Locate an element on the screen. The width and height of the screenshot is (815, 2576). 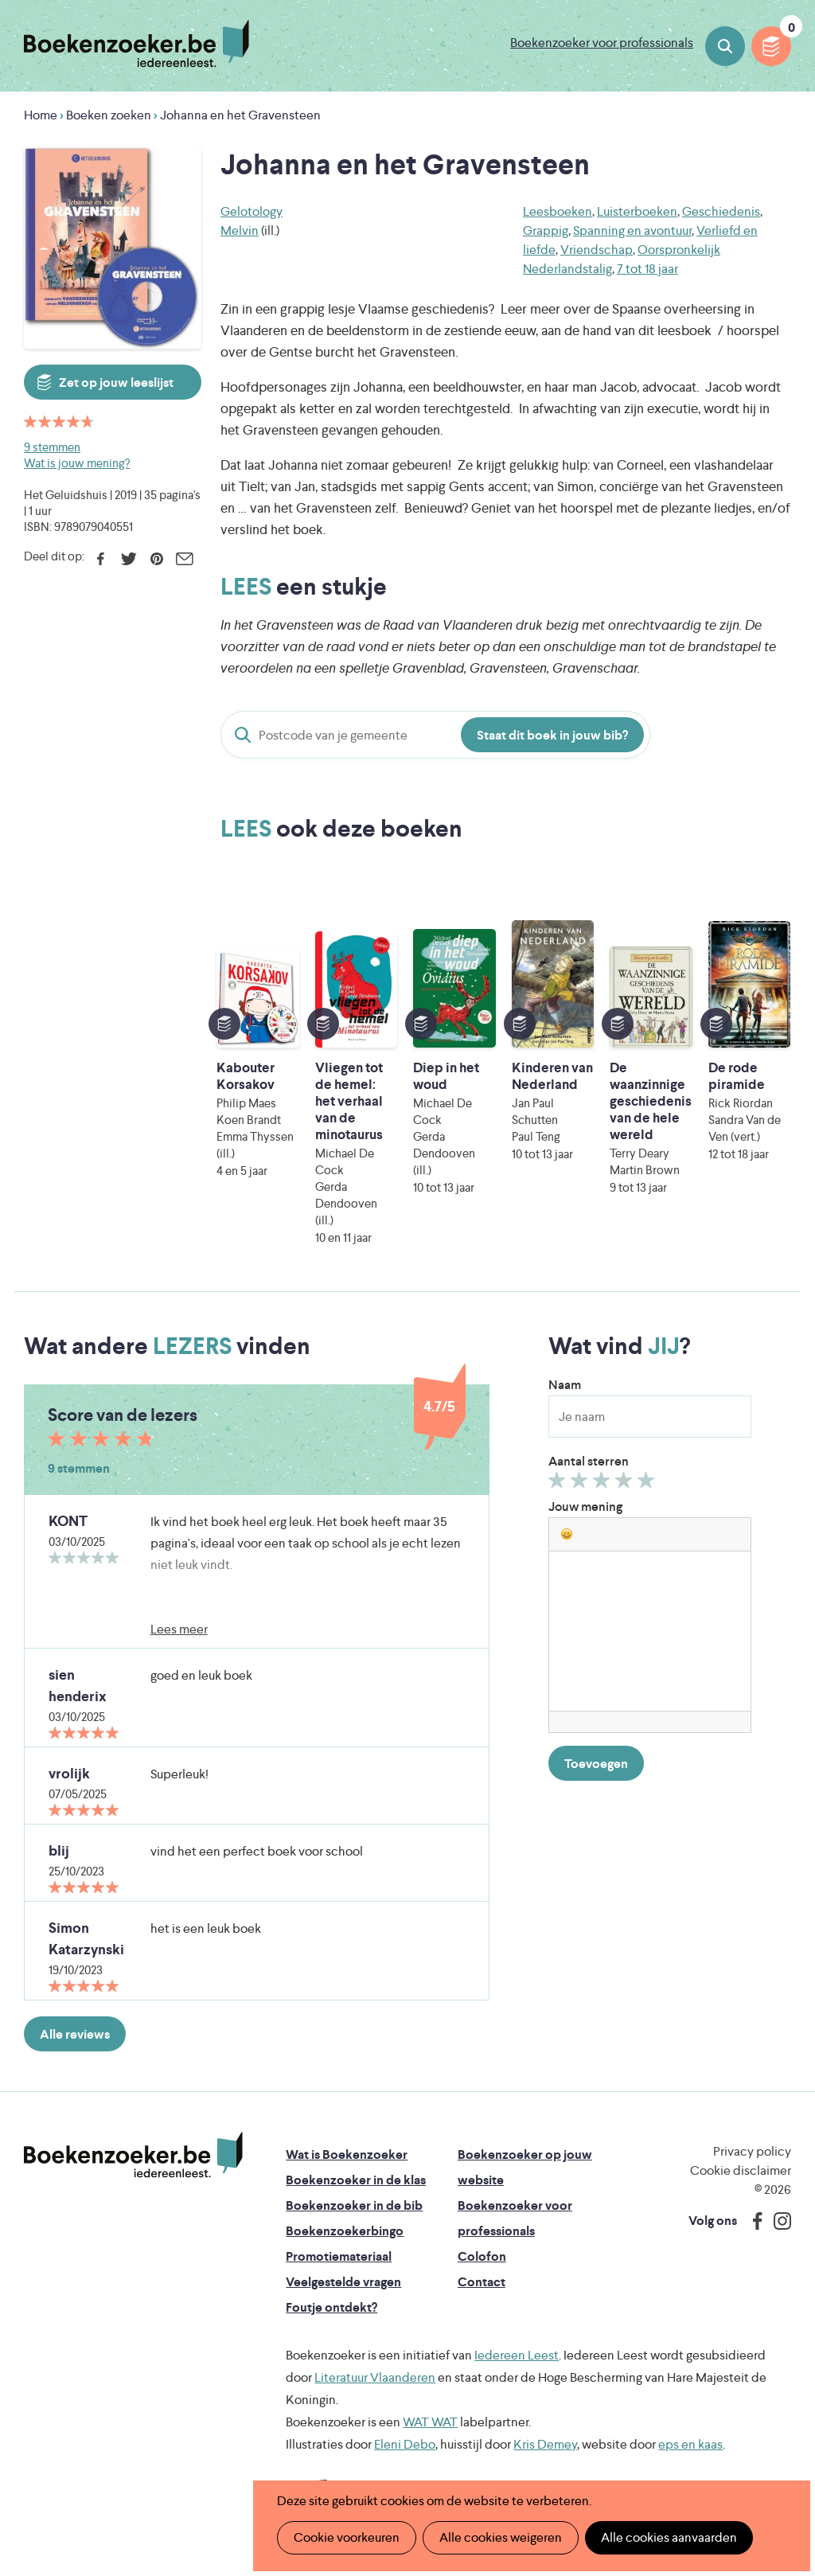
[button] is located at coordinates (567, 1534).